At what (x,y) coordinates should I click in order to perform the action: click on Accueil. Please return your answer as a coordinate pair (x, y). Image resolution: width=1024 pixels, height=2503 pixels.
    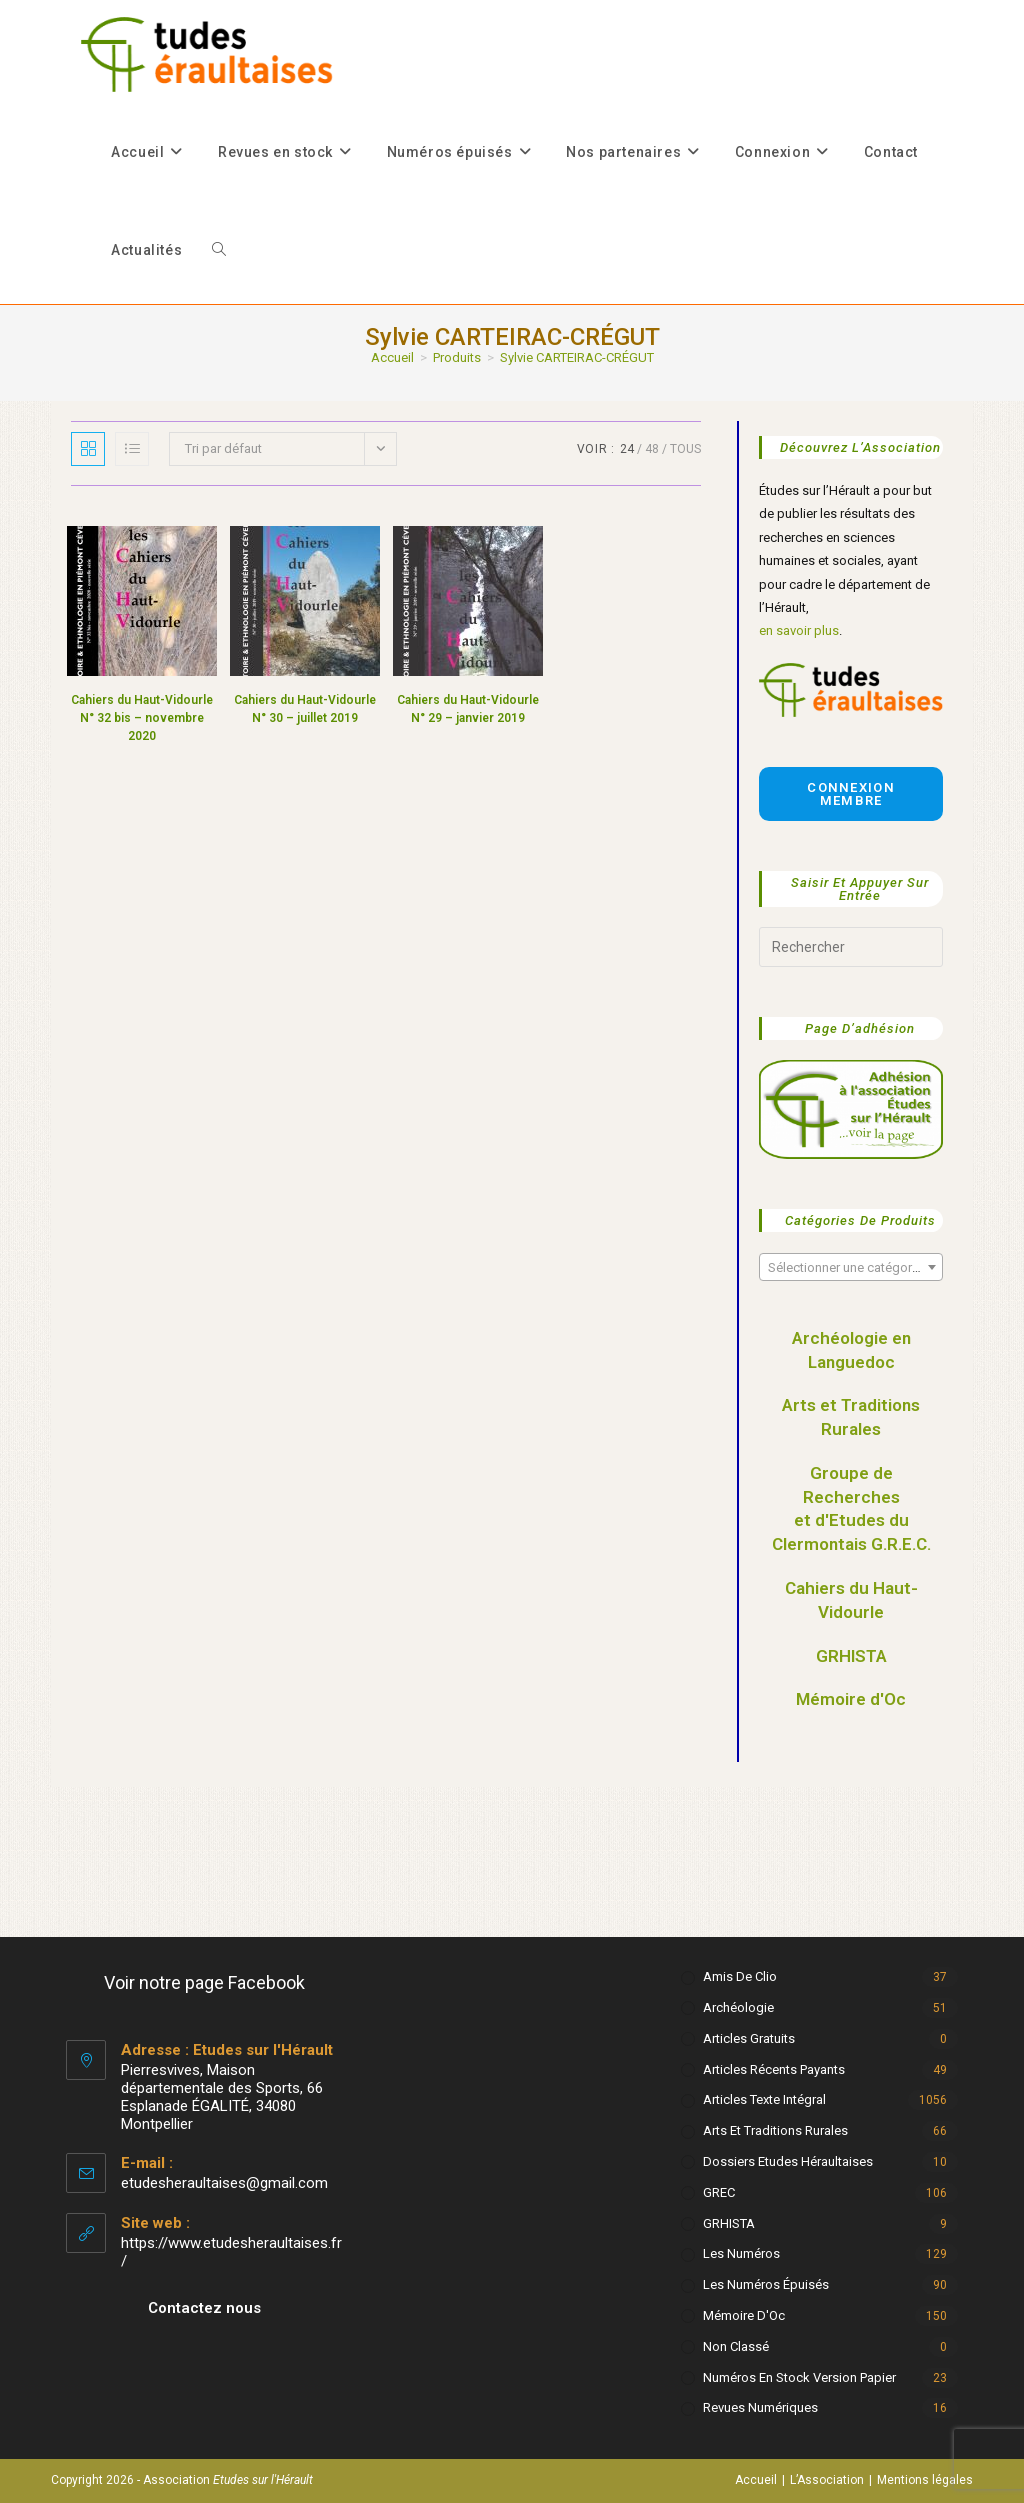
    Looking at the image, I should click on (756, 2480).